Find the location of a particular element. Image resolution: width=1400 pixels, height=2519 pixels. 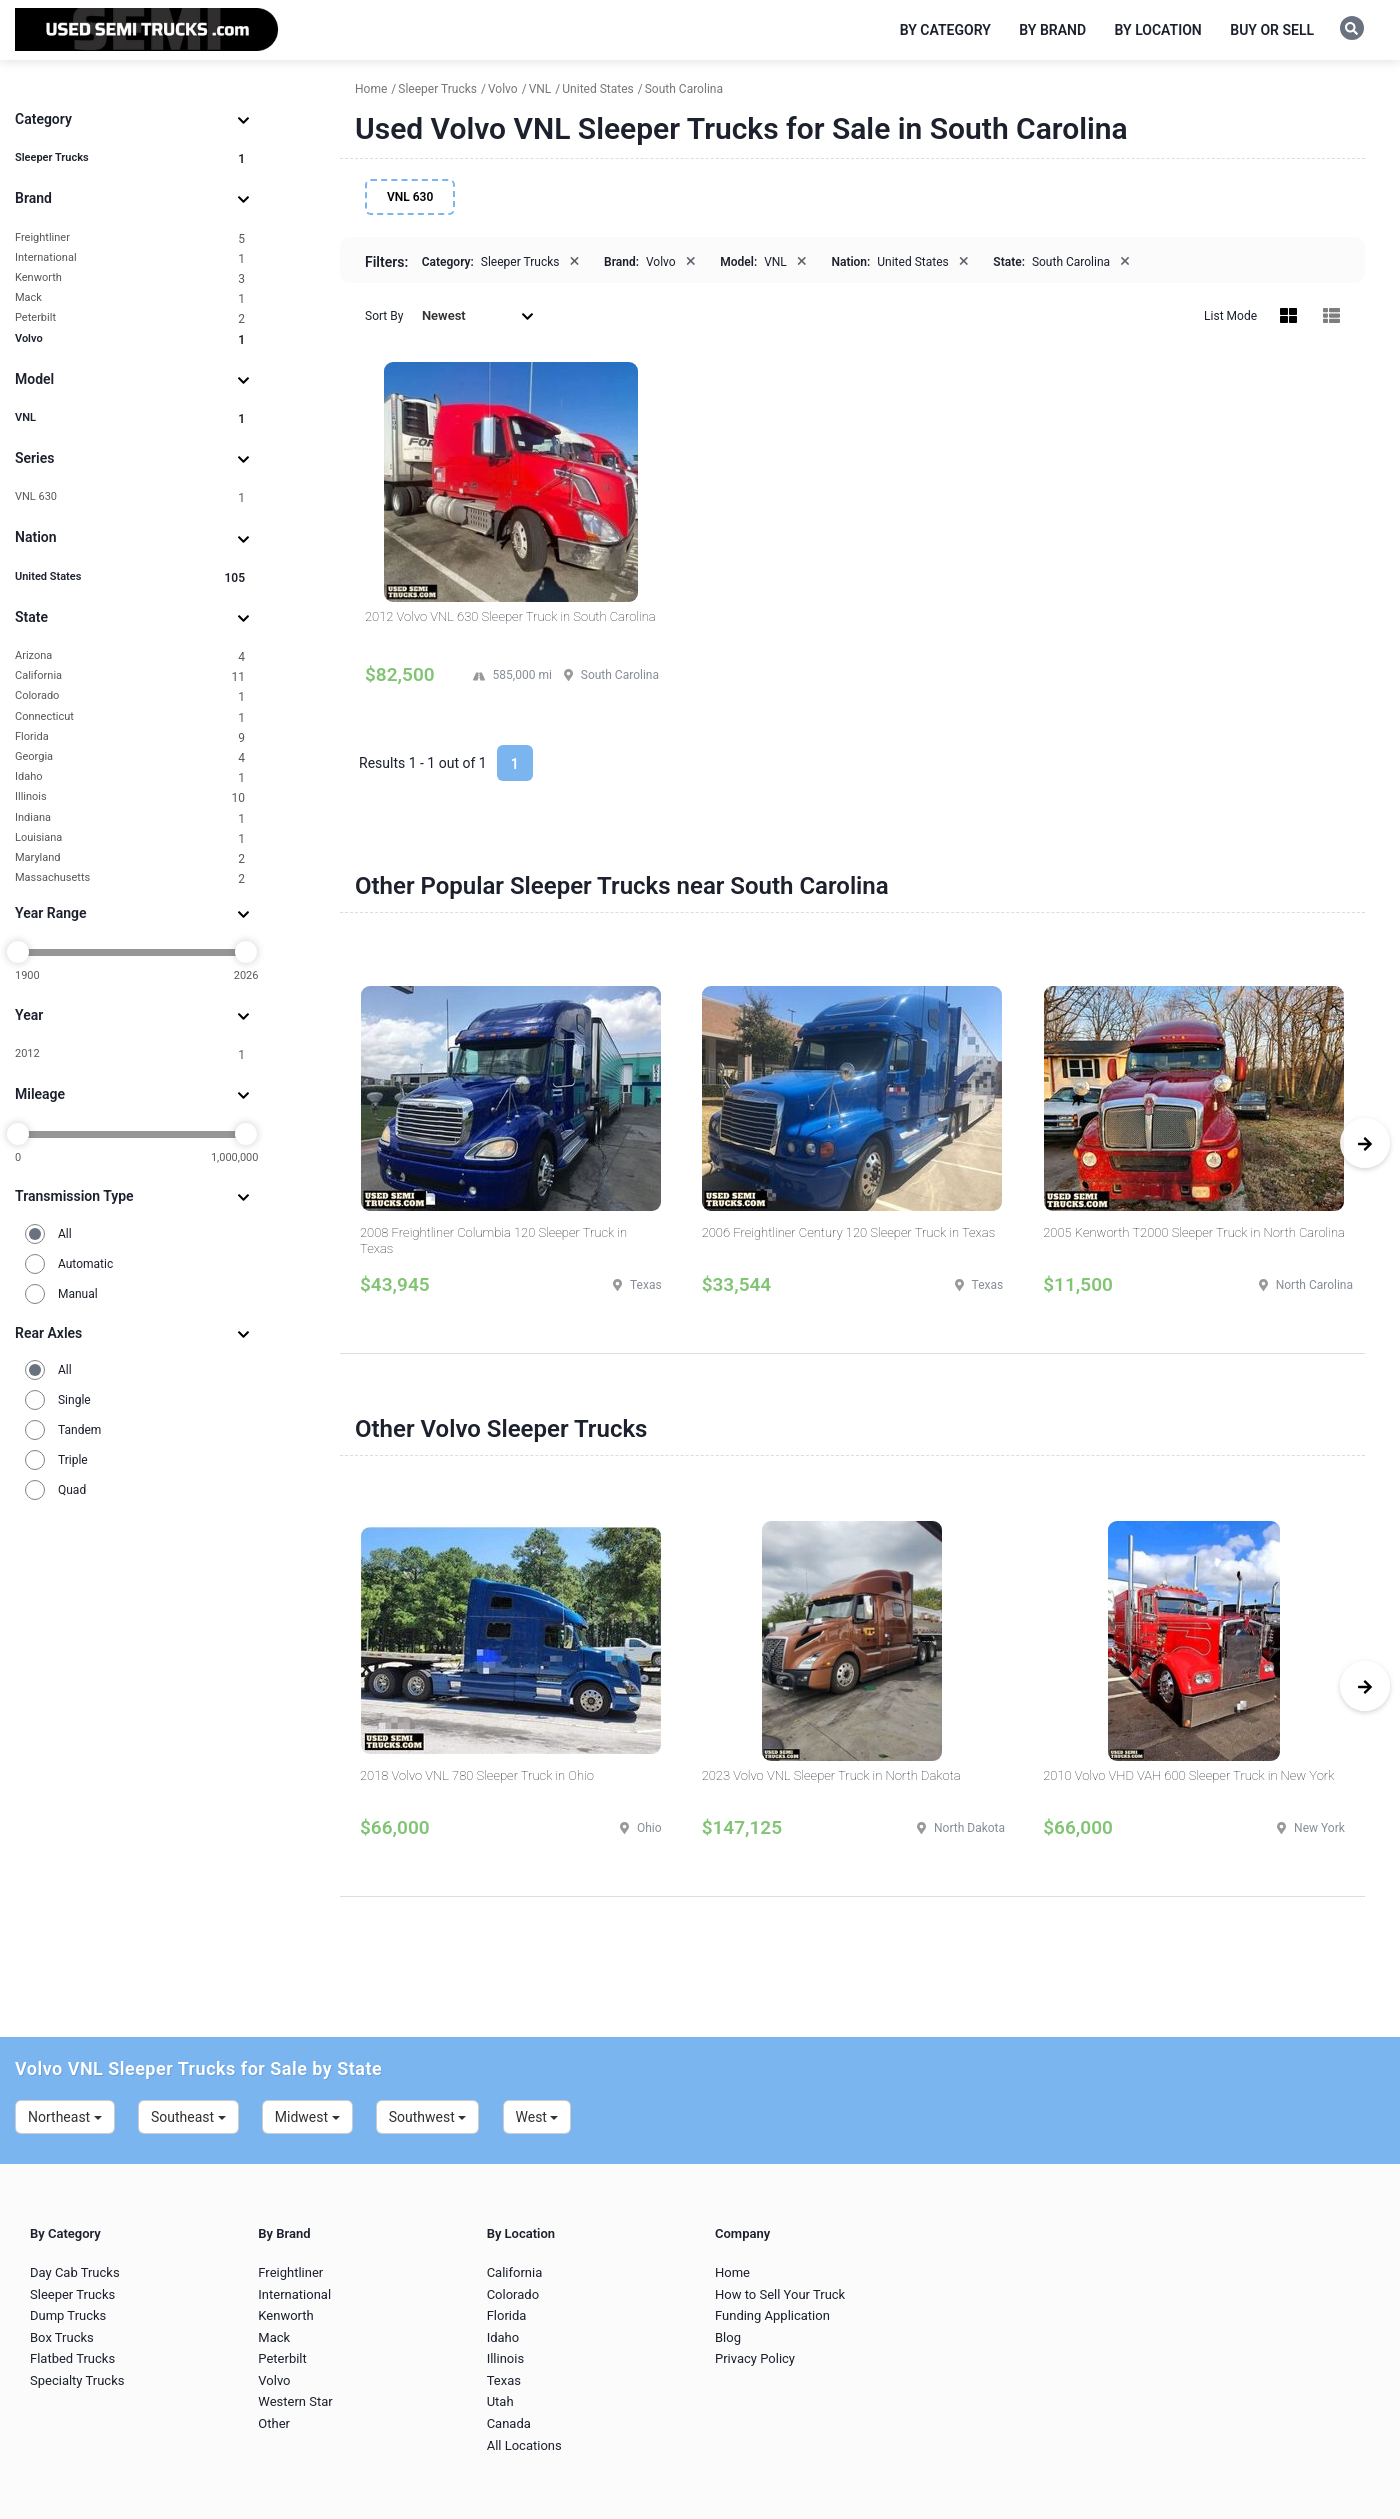

Box Trucks is located at coordinates (62, 2337).